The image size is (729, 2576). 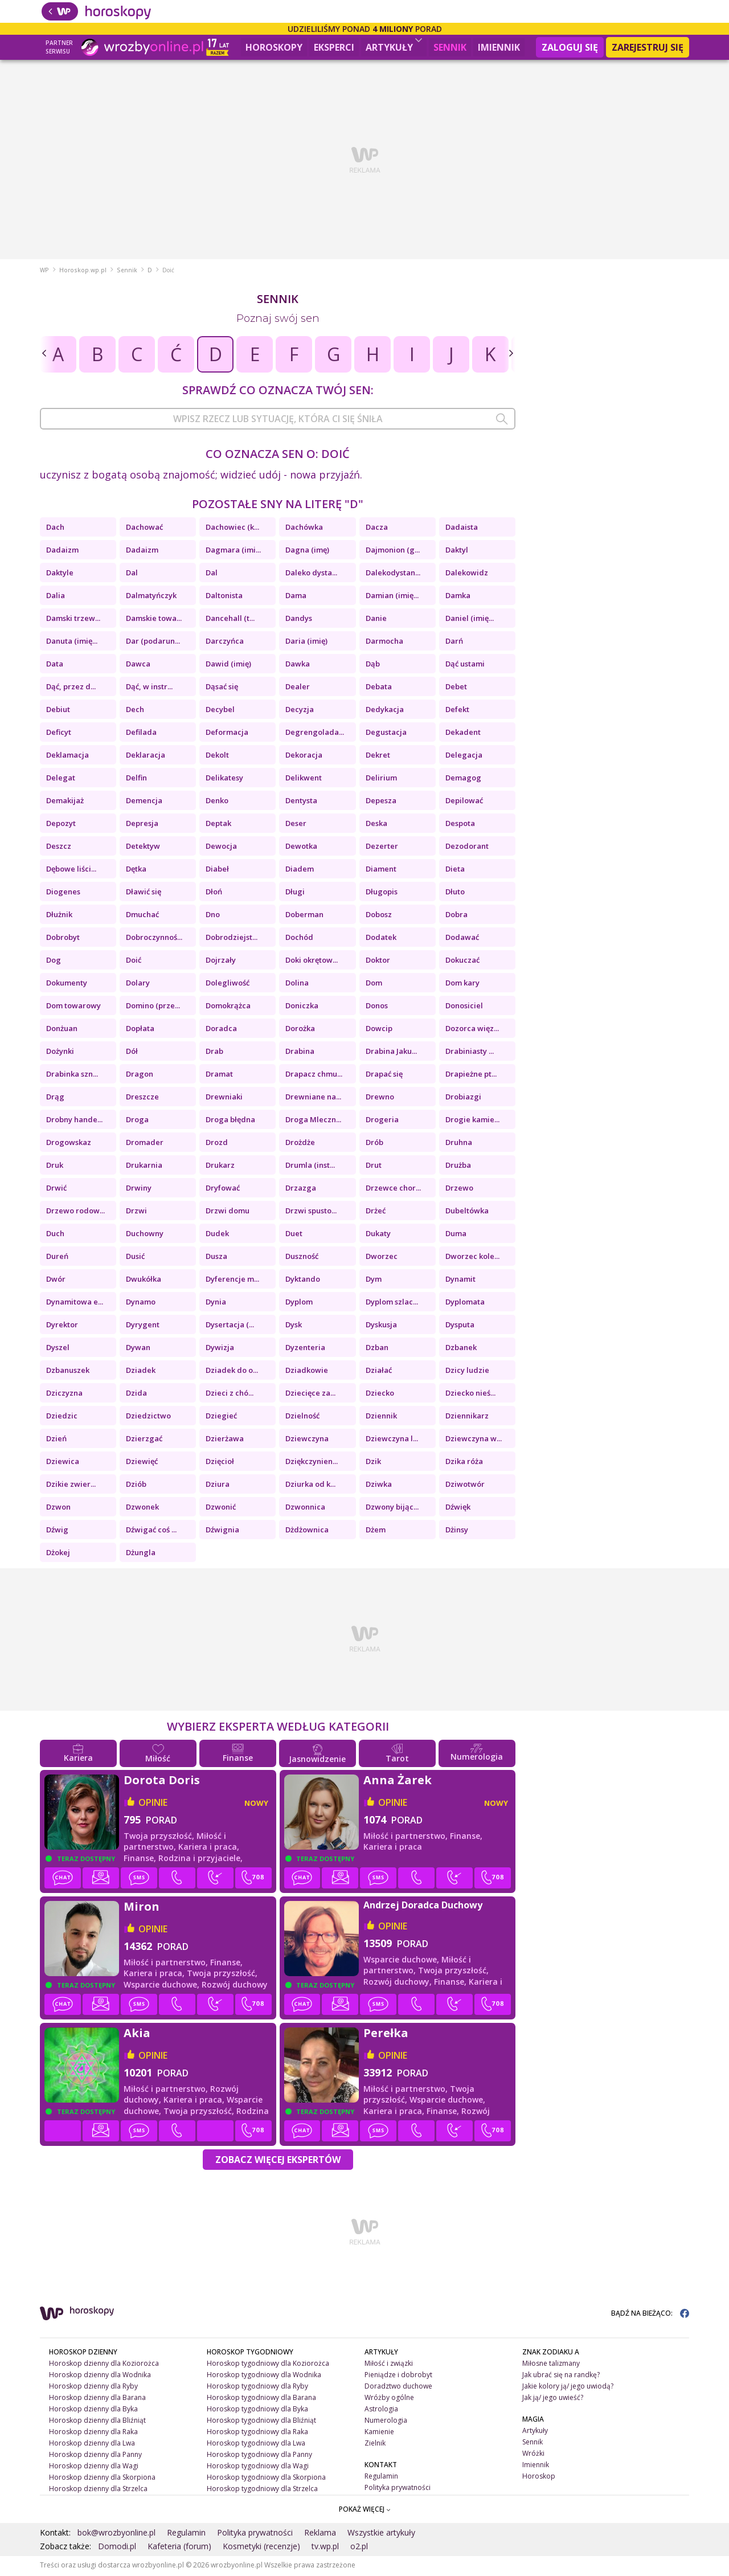 What do you see at coordinates (299, 939) in the screenshot?
I see `Dochód` at bounding box center [299, 939].